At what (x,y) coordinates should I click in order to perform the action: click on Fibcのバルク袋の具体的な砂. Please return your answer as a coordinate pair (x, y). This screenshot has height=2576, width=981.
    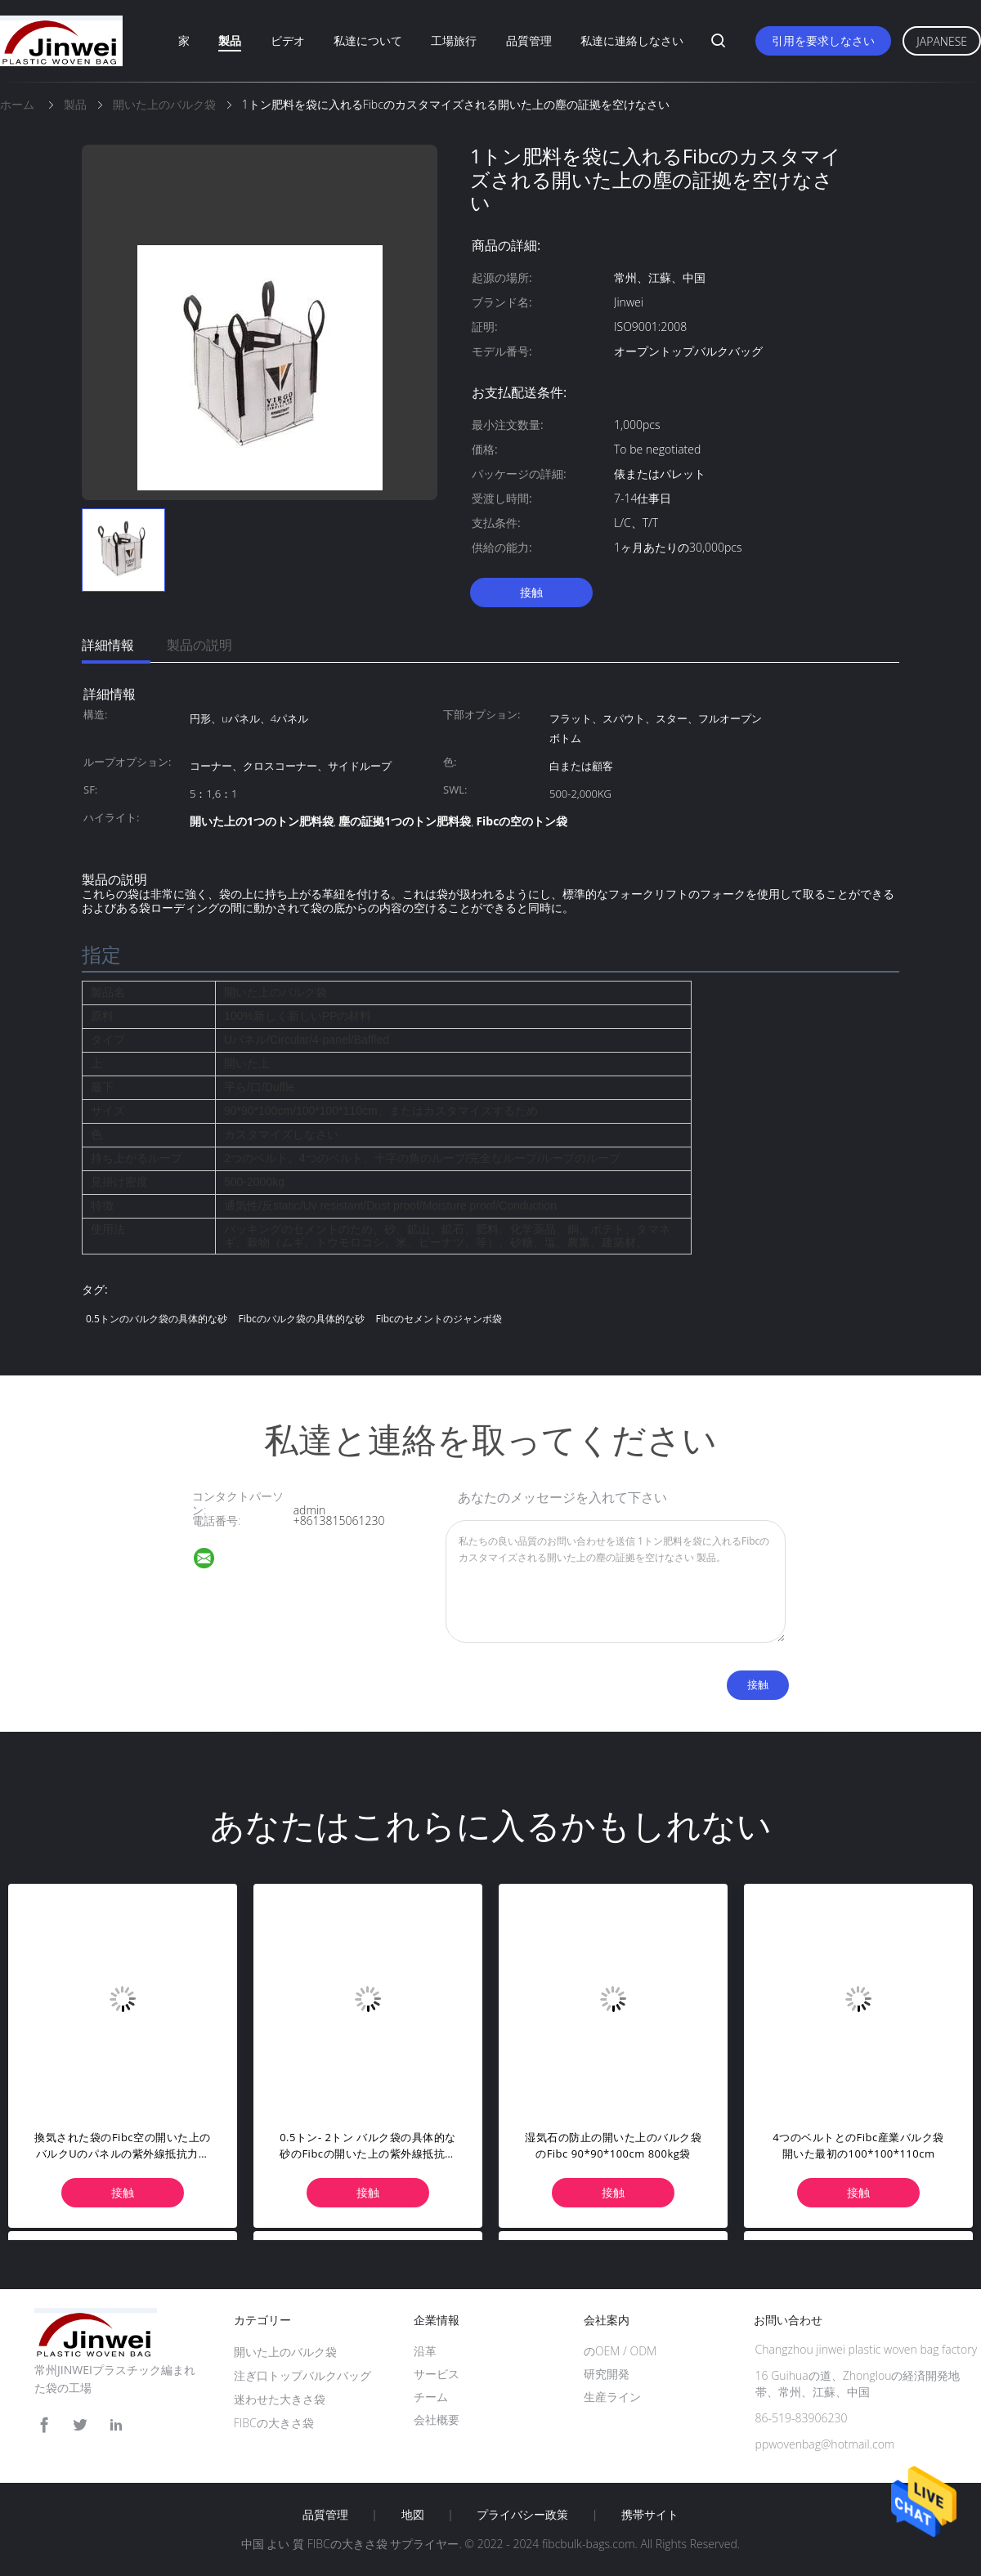
    Looking at the image, I should click on (302, 1319).